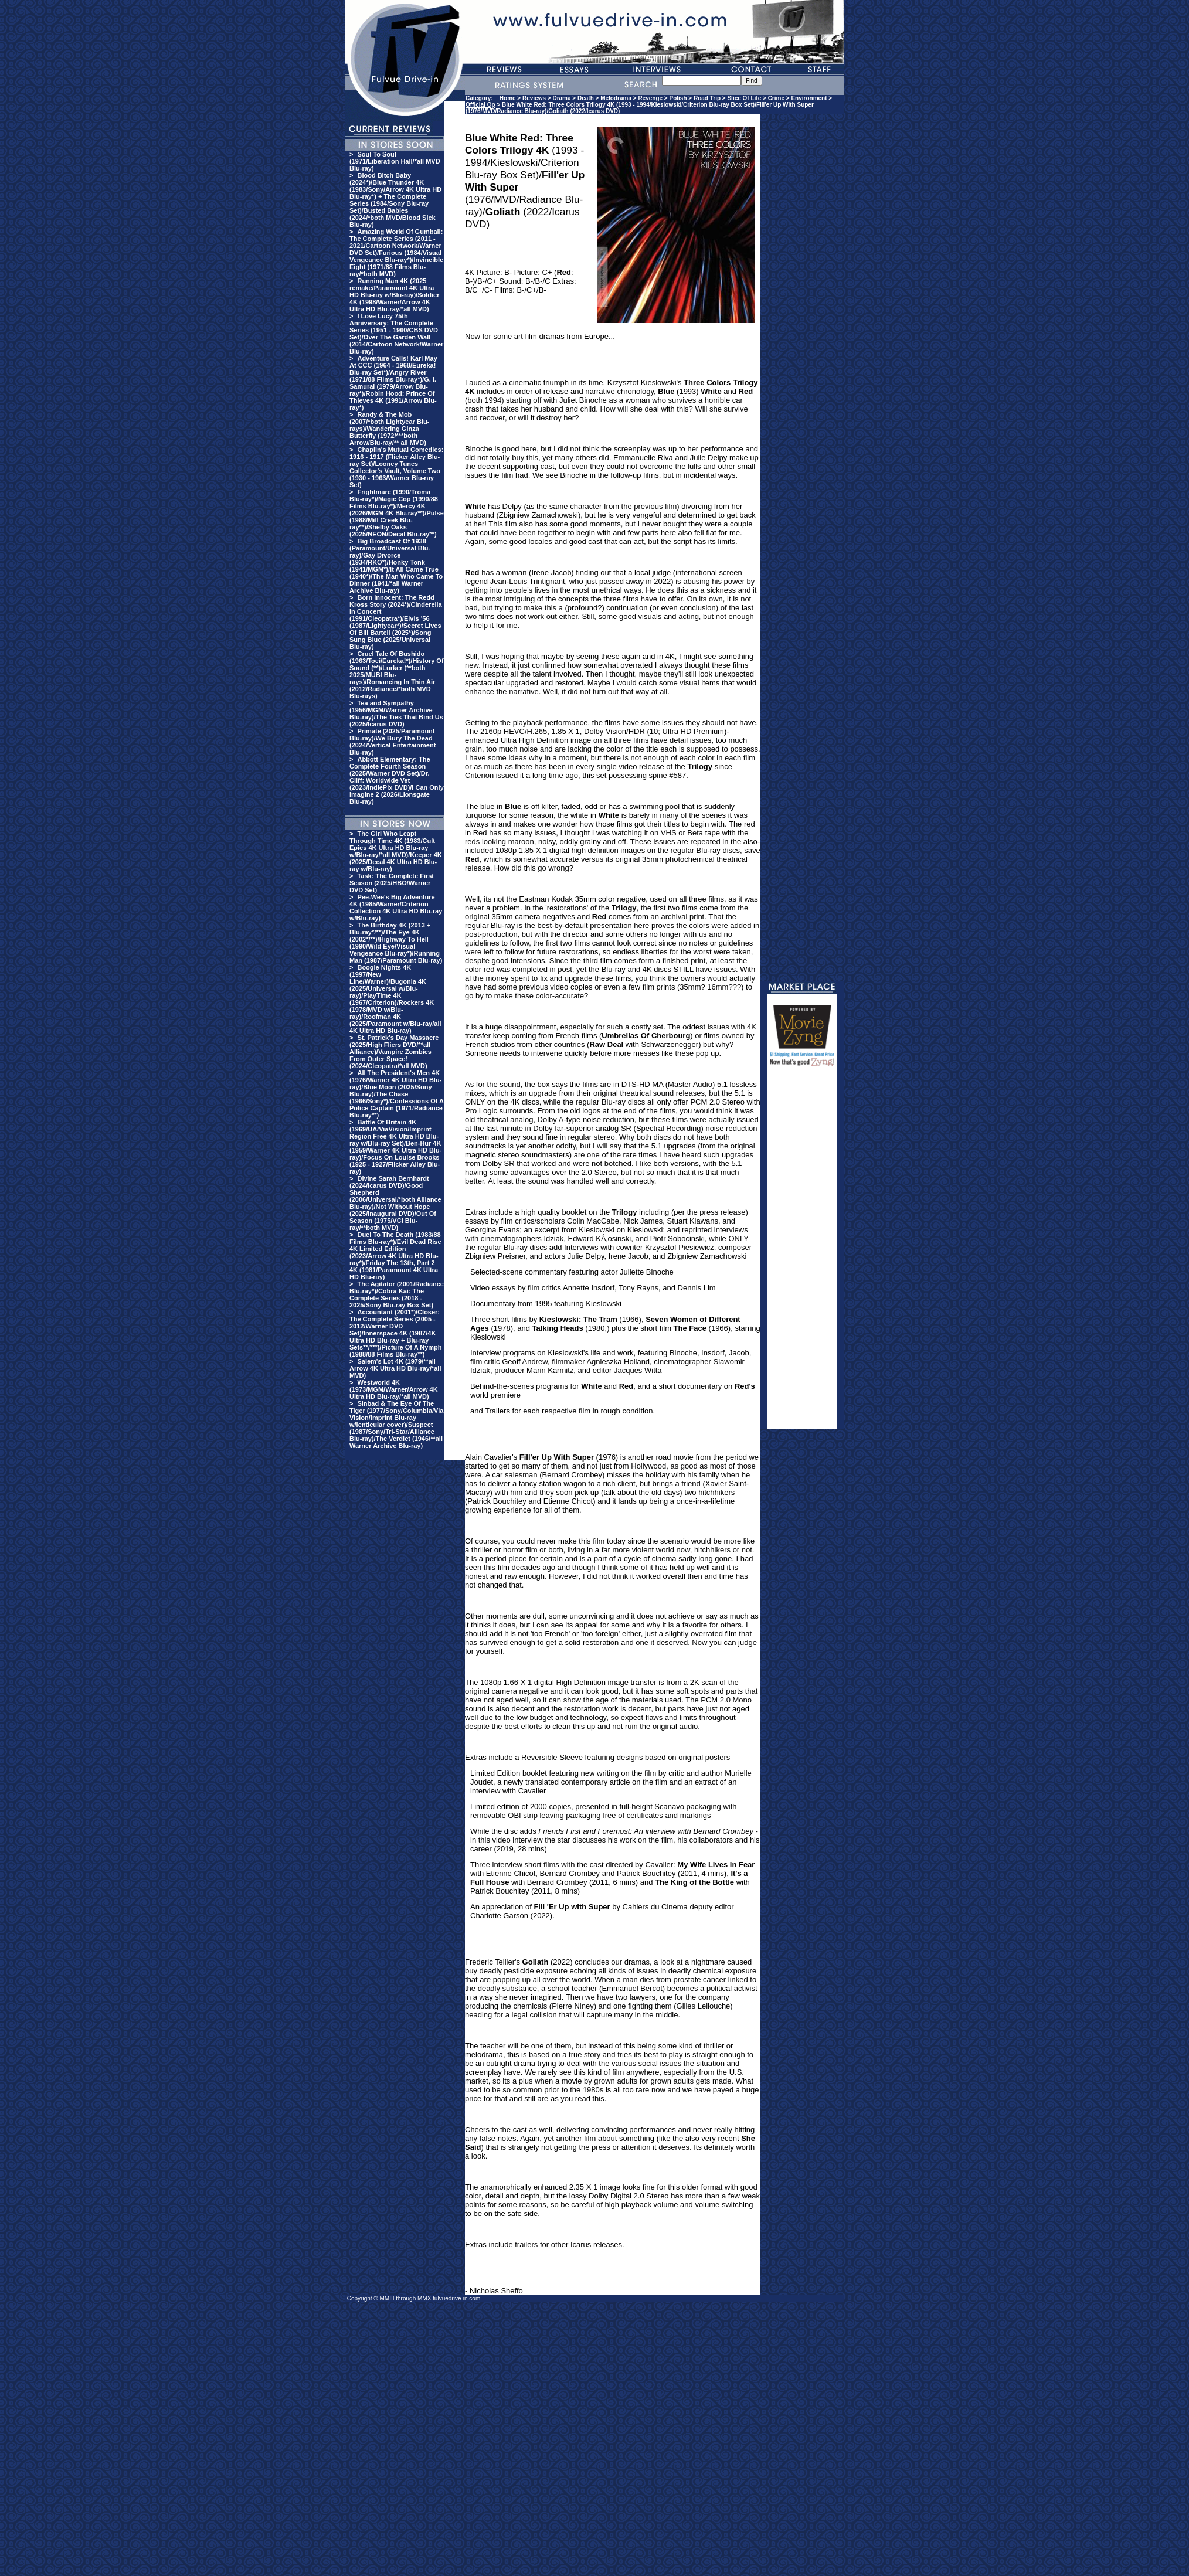 The height and width of the screenshot is (2576, 1189). I want to click on [Advertisement], so click(802, 1253).